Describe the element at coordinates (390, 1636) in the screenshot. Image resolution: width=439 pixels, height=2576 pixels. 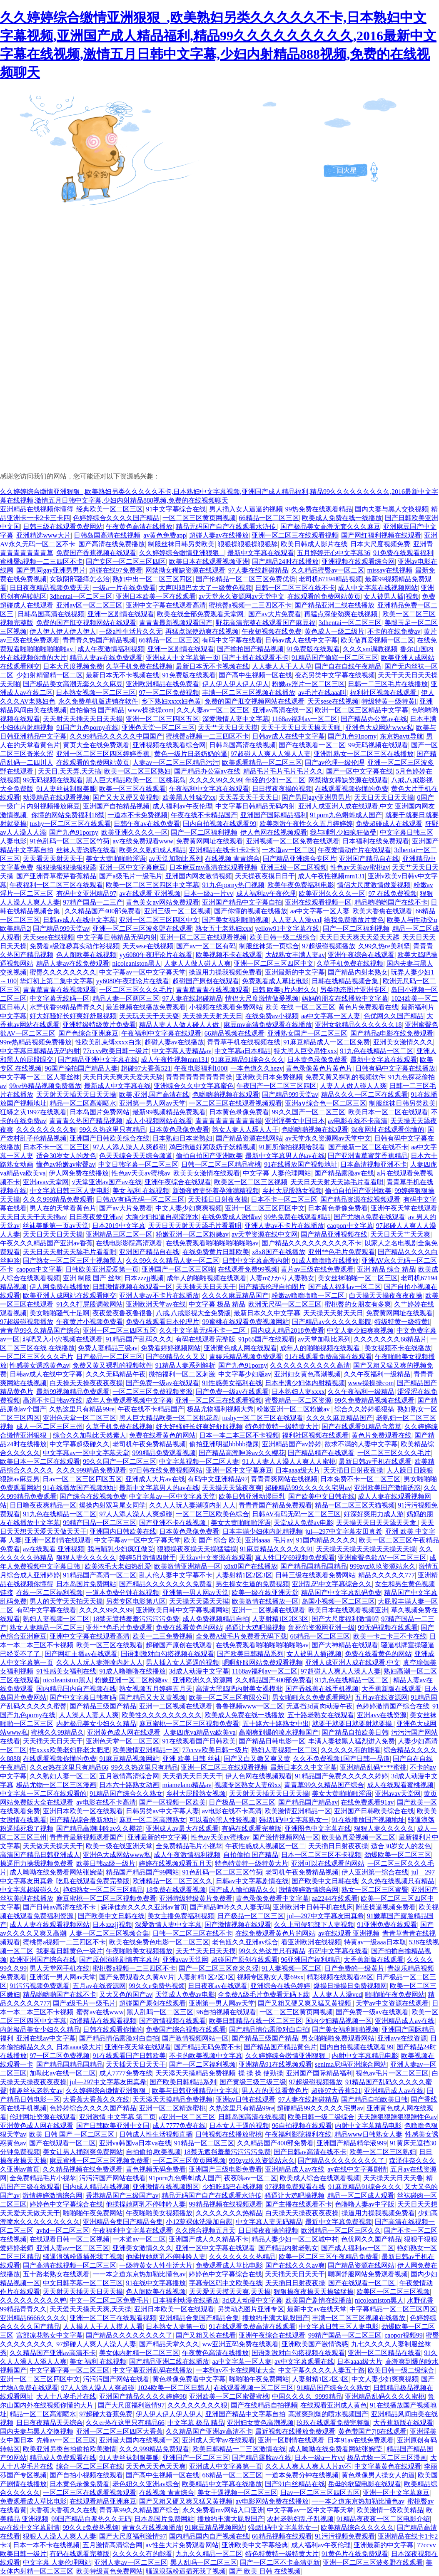
I see `欧美一卡二卡三不卡在线` at that location.